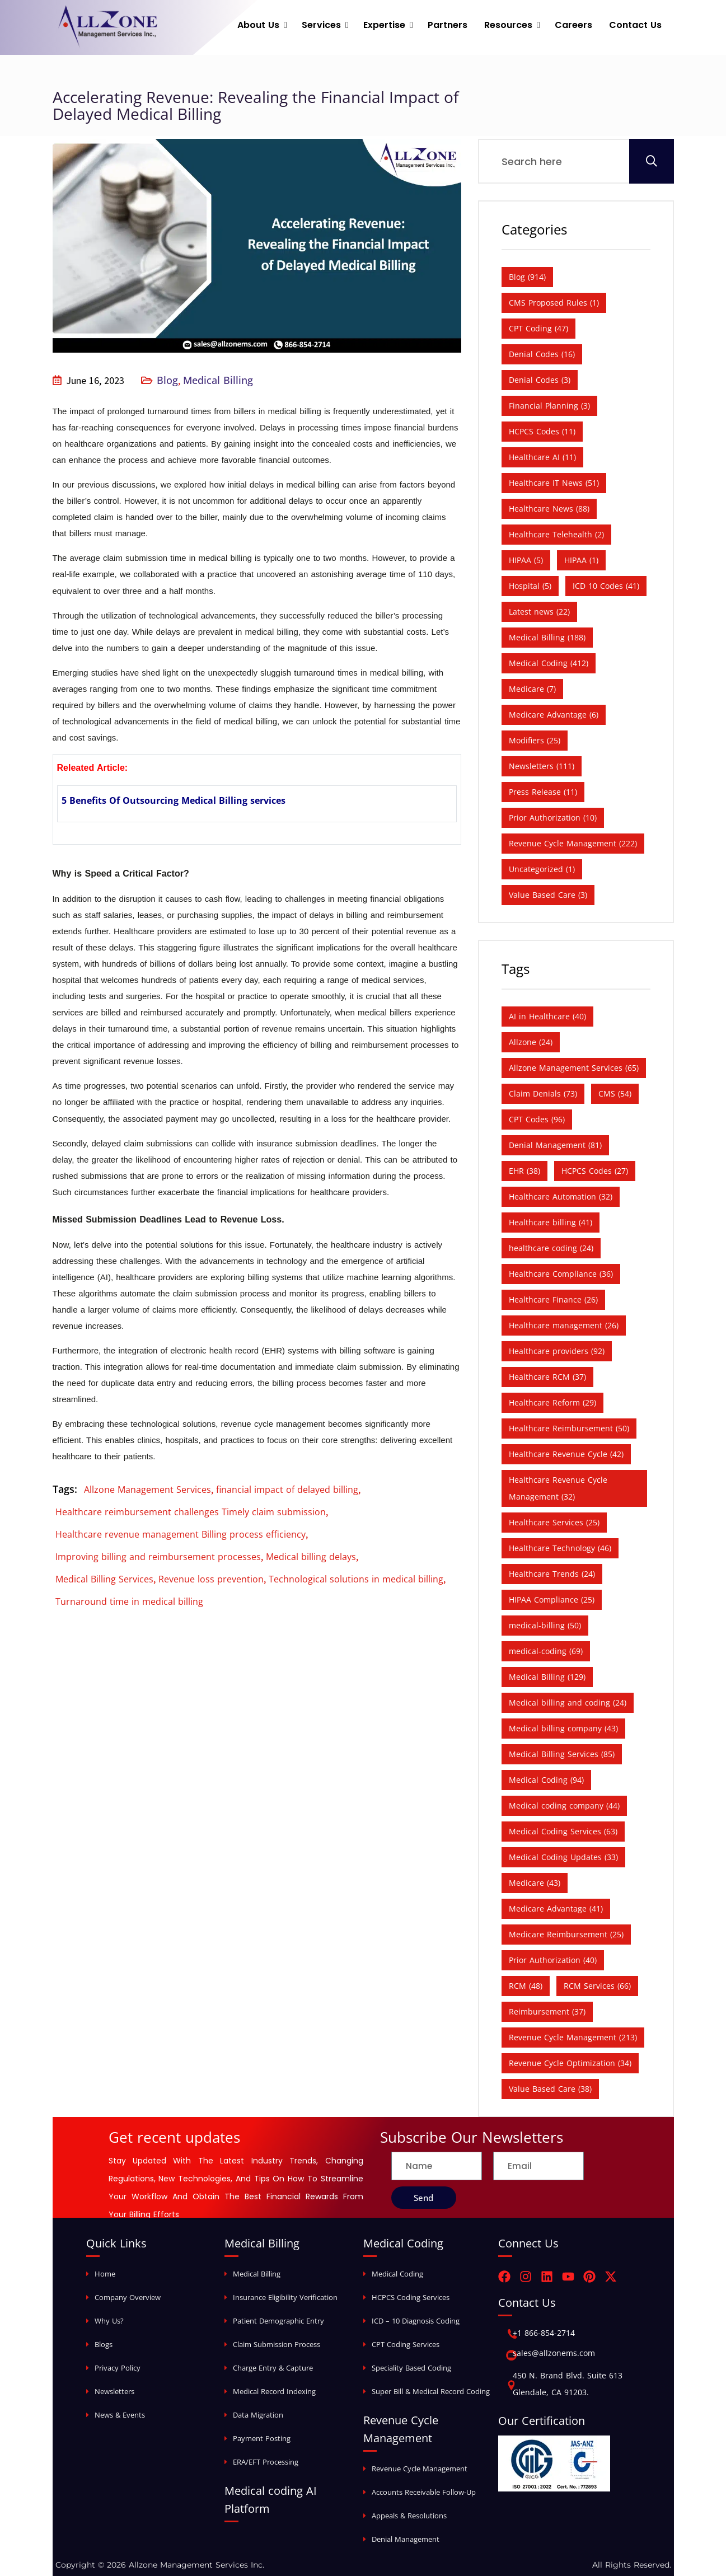 This screenshot has height=2576, width=726. What do you see at coordinates (114, 2391) in the screenshot?
I see `Newsletters` at bounding box center [114, 2391].